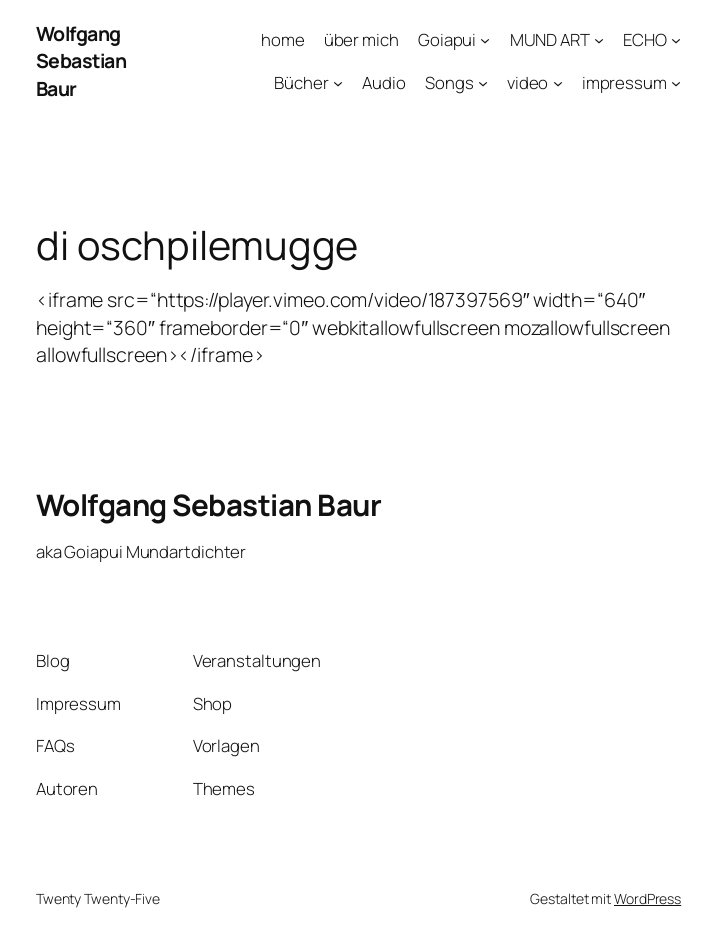 The width and height of the screenshot is (717, 944). I want to click on [Untermenü von MUND ART], so click(599, 40).